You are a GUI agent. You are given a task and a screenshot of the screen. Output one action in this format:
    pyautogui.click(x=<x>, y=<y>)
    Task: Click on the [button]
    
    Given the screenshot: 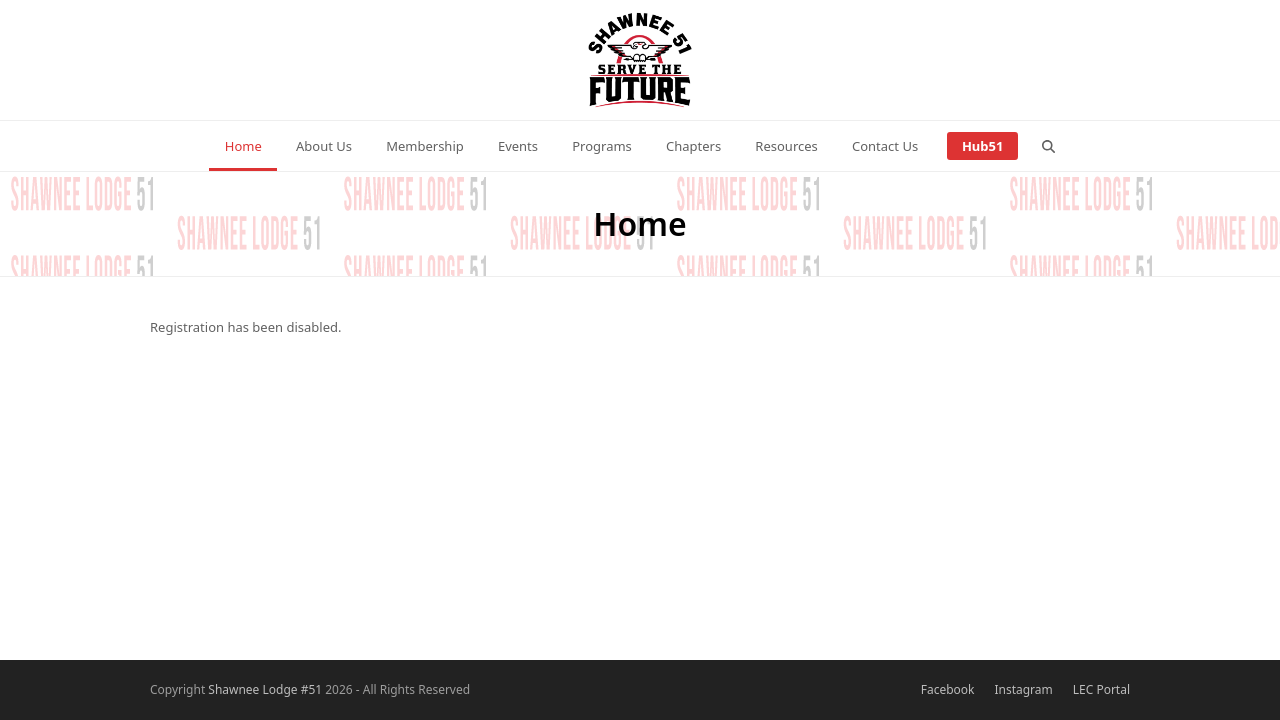 What is the action you would take?
    pyautogui.click(x=1049, y=146)
    